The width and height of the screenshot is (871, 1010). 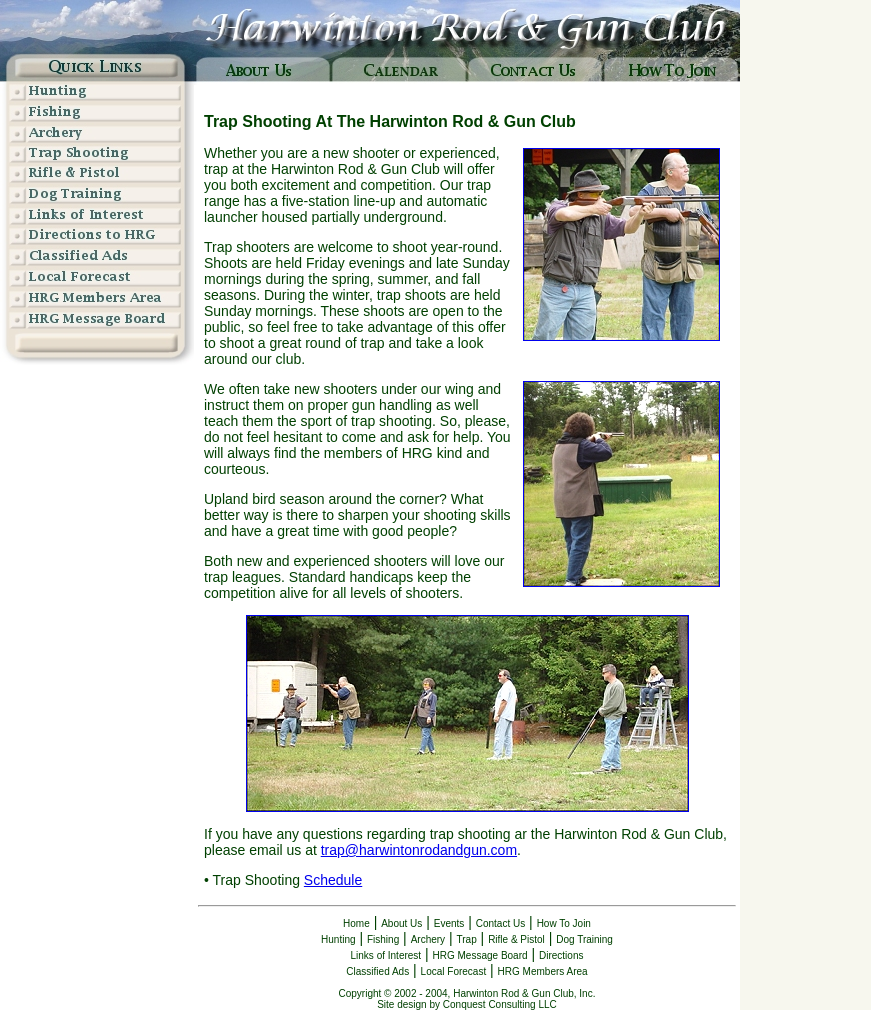 What do you see at coordinates (516, 939) in the screenshot?
I see `Rifle & Pistol` at bounding box center [516, 939].